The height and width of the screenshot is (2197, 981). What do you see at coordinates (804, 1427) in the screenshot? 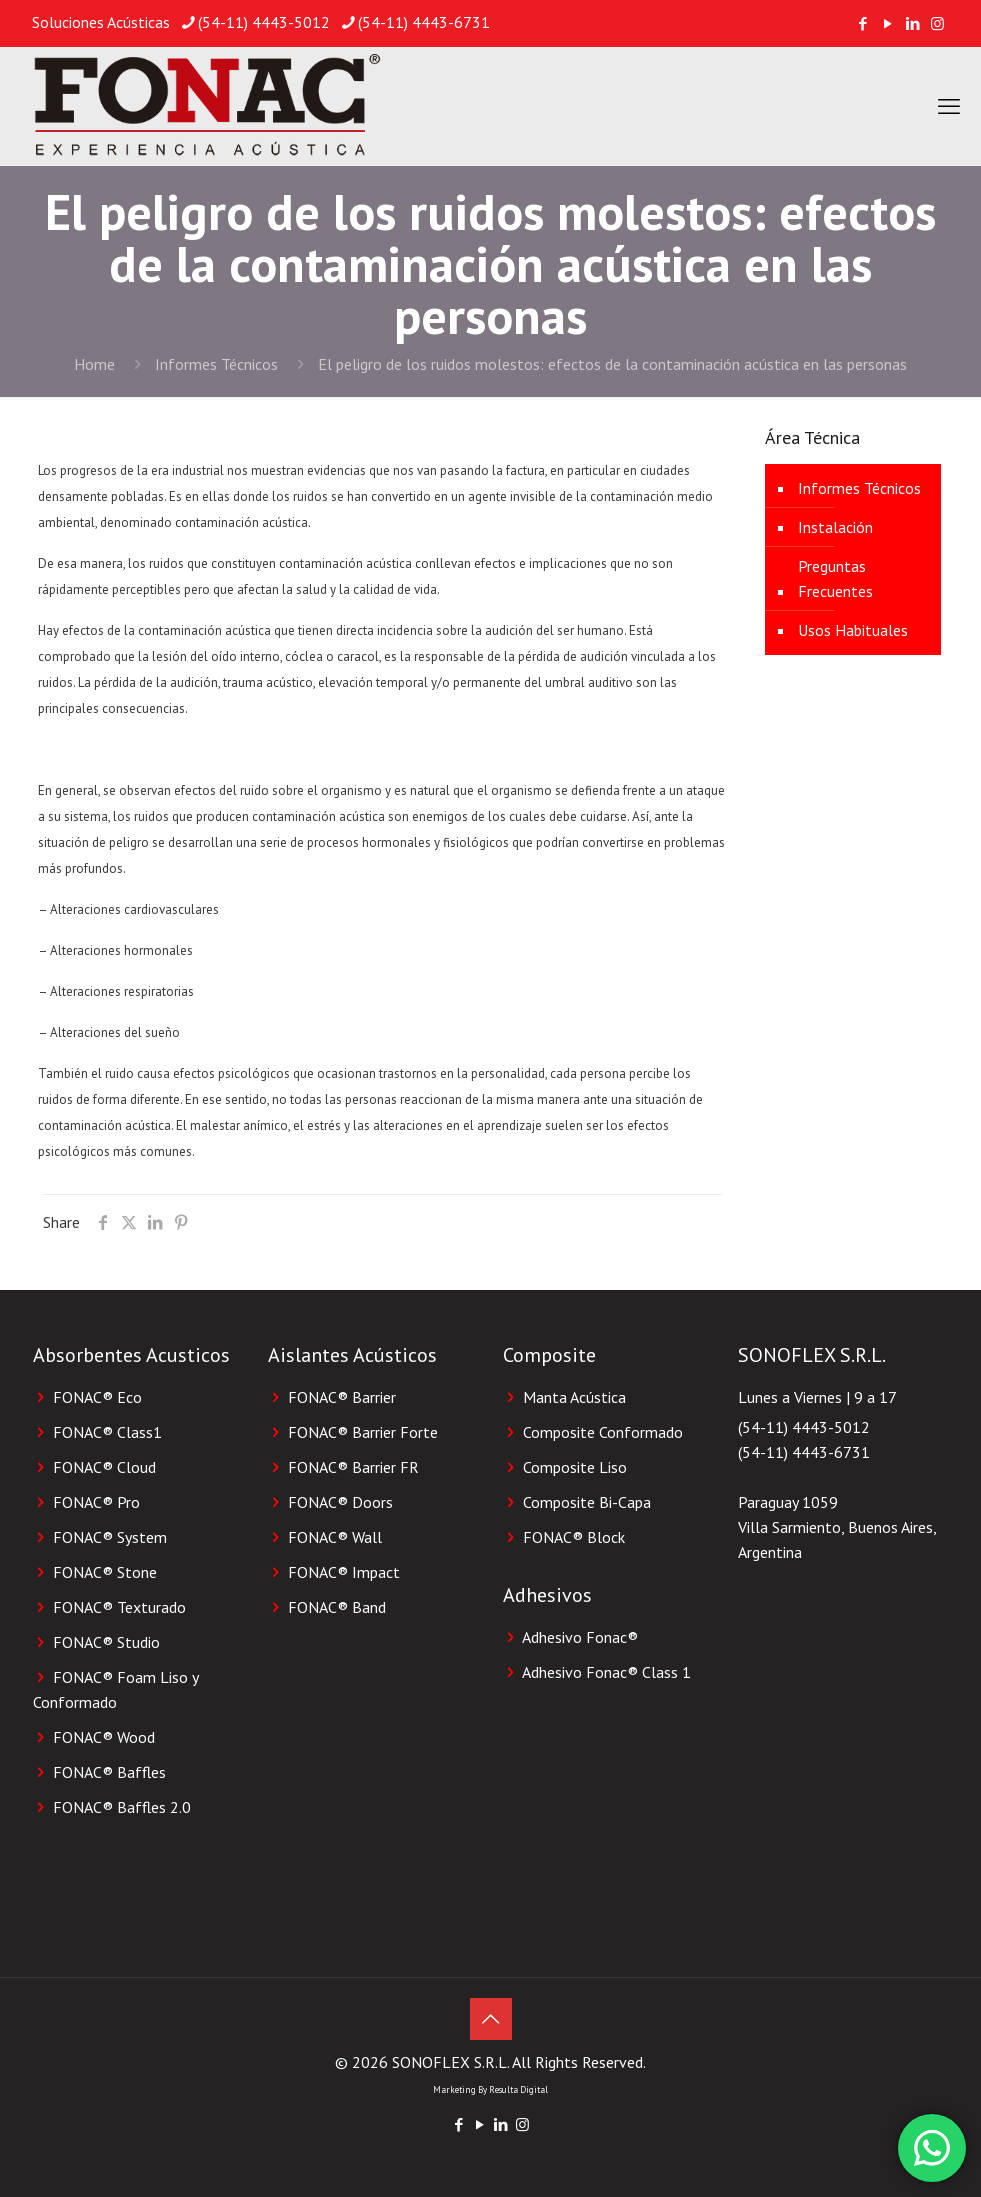
I see `(54-11) 4443-5012` at bounding box center [804, 1427].